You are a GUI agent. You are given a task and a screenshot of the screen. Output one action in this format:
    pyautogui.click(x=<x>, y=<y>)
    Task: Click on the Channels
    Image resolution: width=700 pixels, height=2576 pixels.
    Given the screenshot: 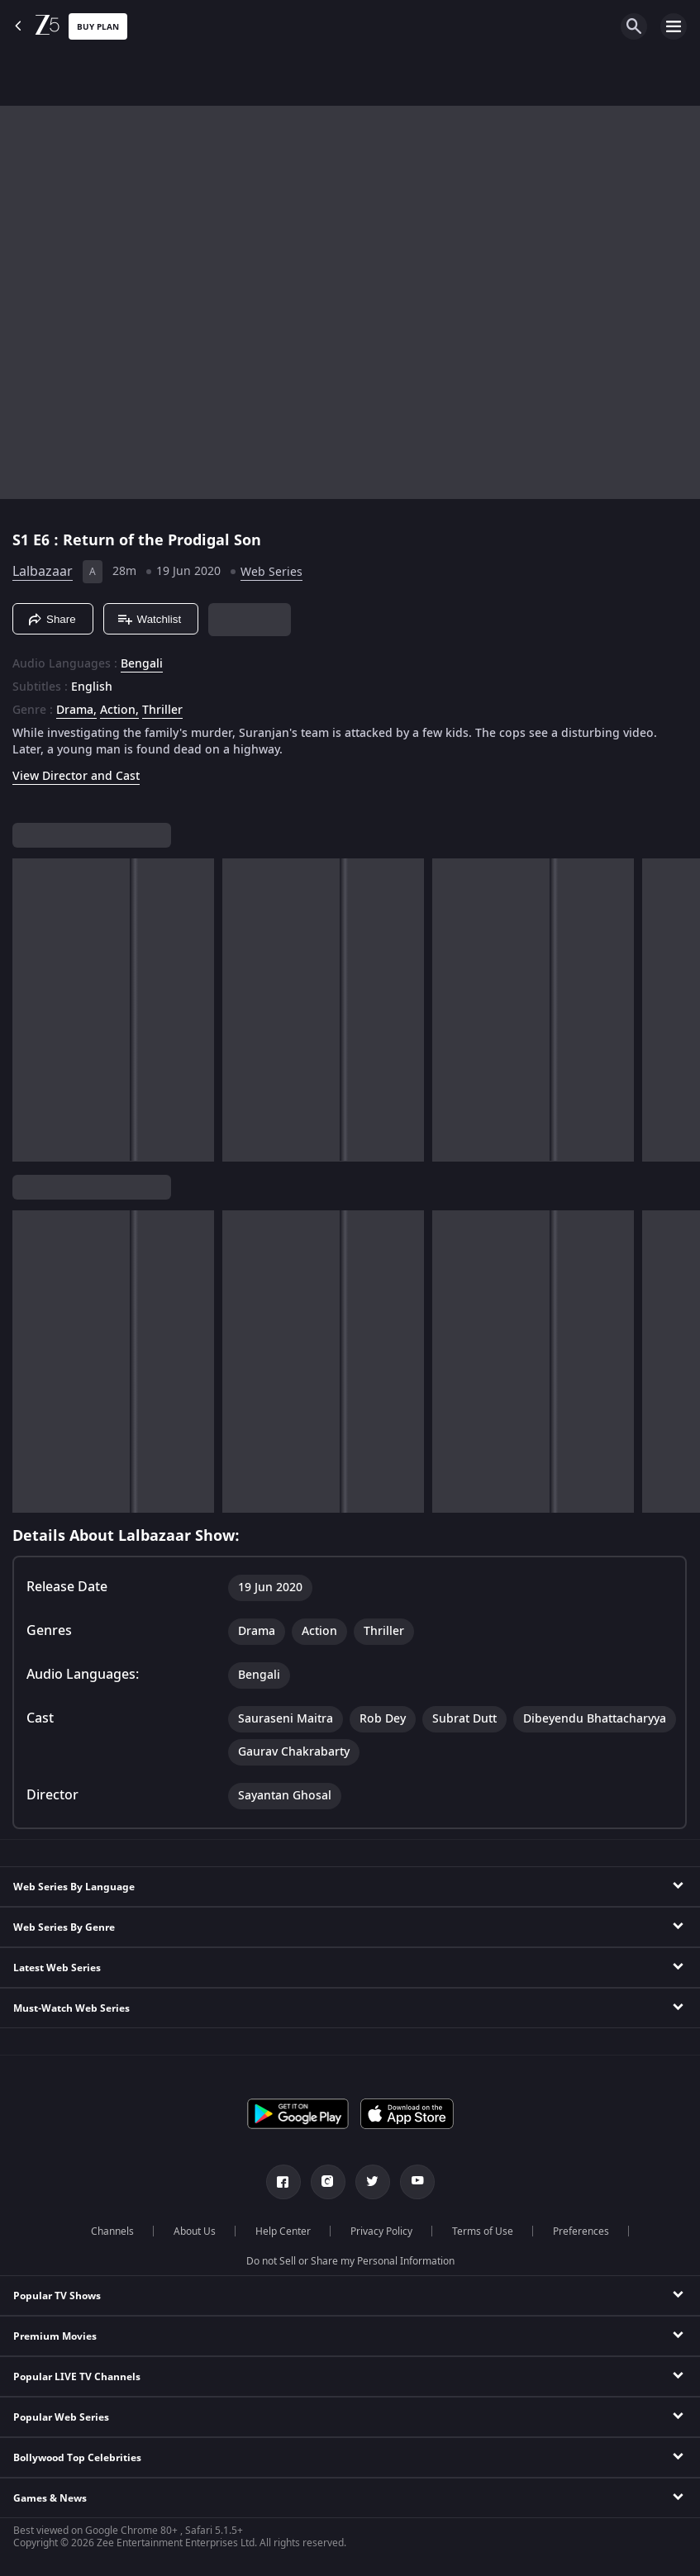 What is the action you would take?
    pyautogui.click(x=112, y=2231)
    